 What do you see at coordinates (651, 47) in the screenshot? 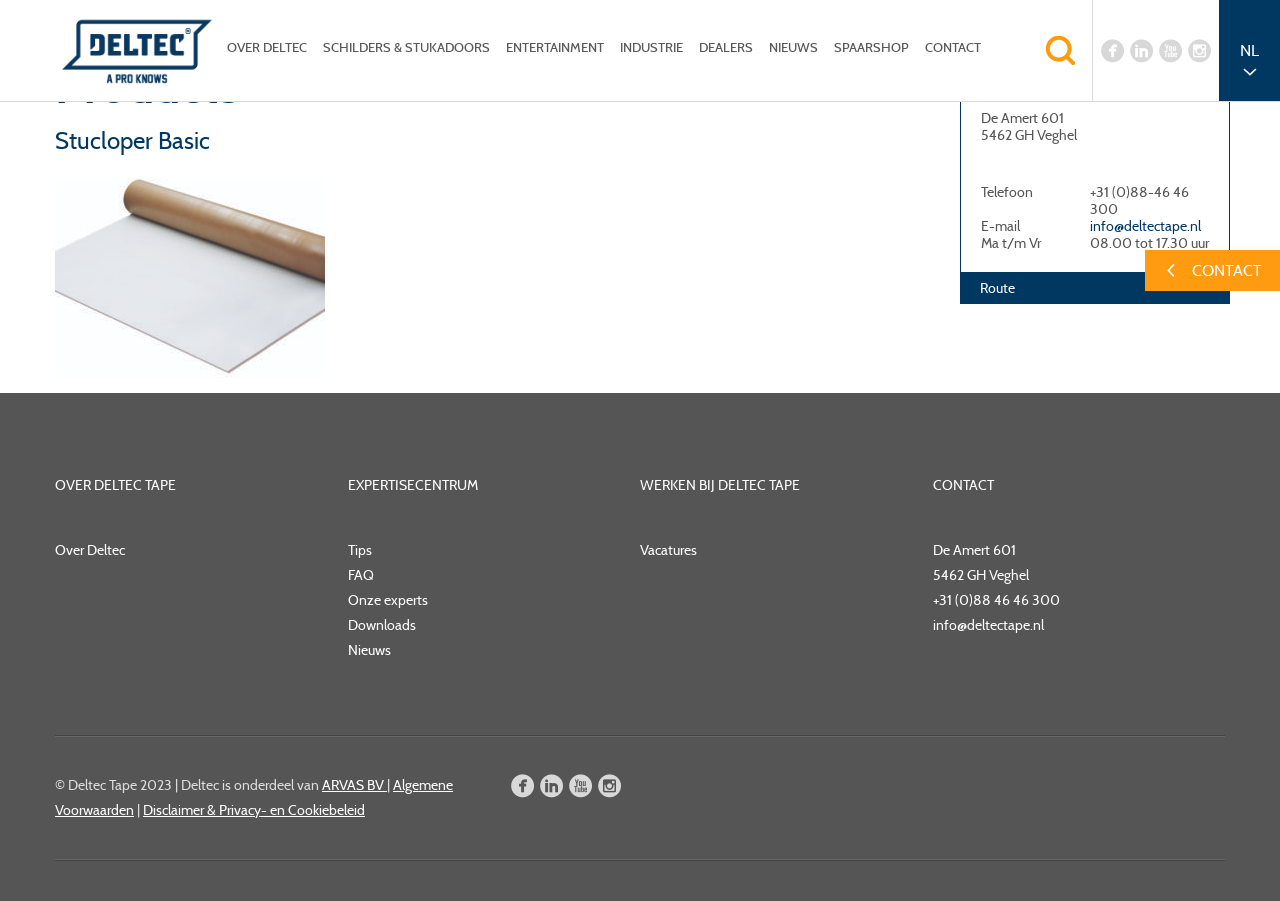
I see `Industrie` at bounding box center [651, 47].